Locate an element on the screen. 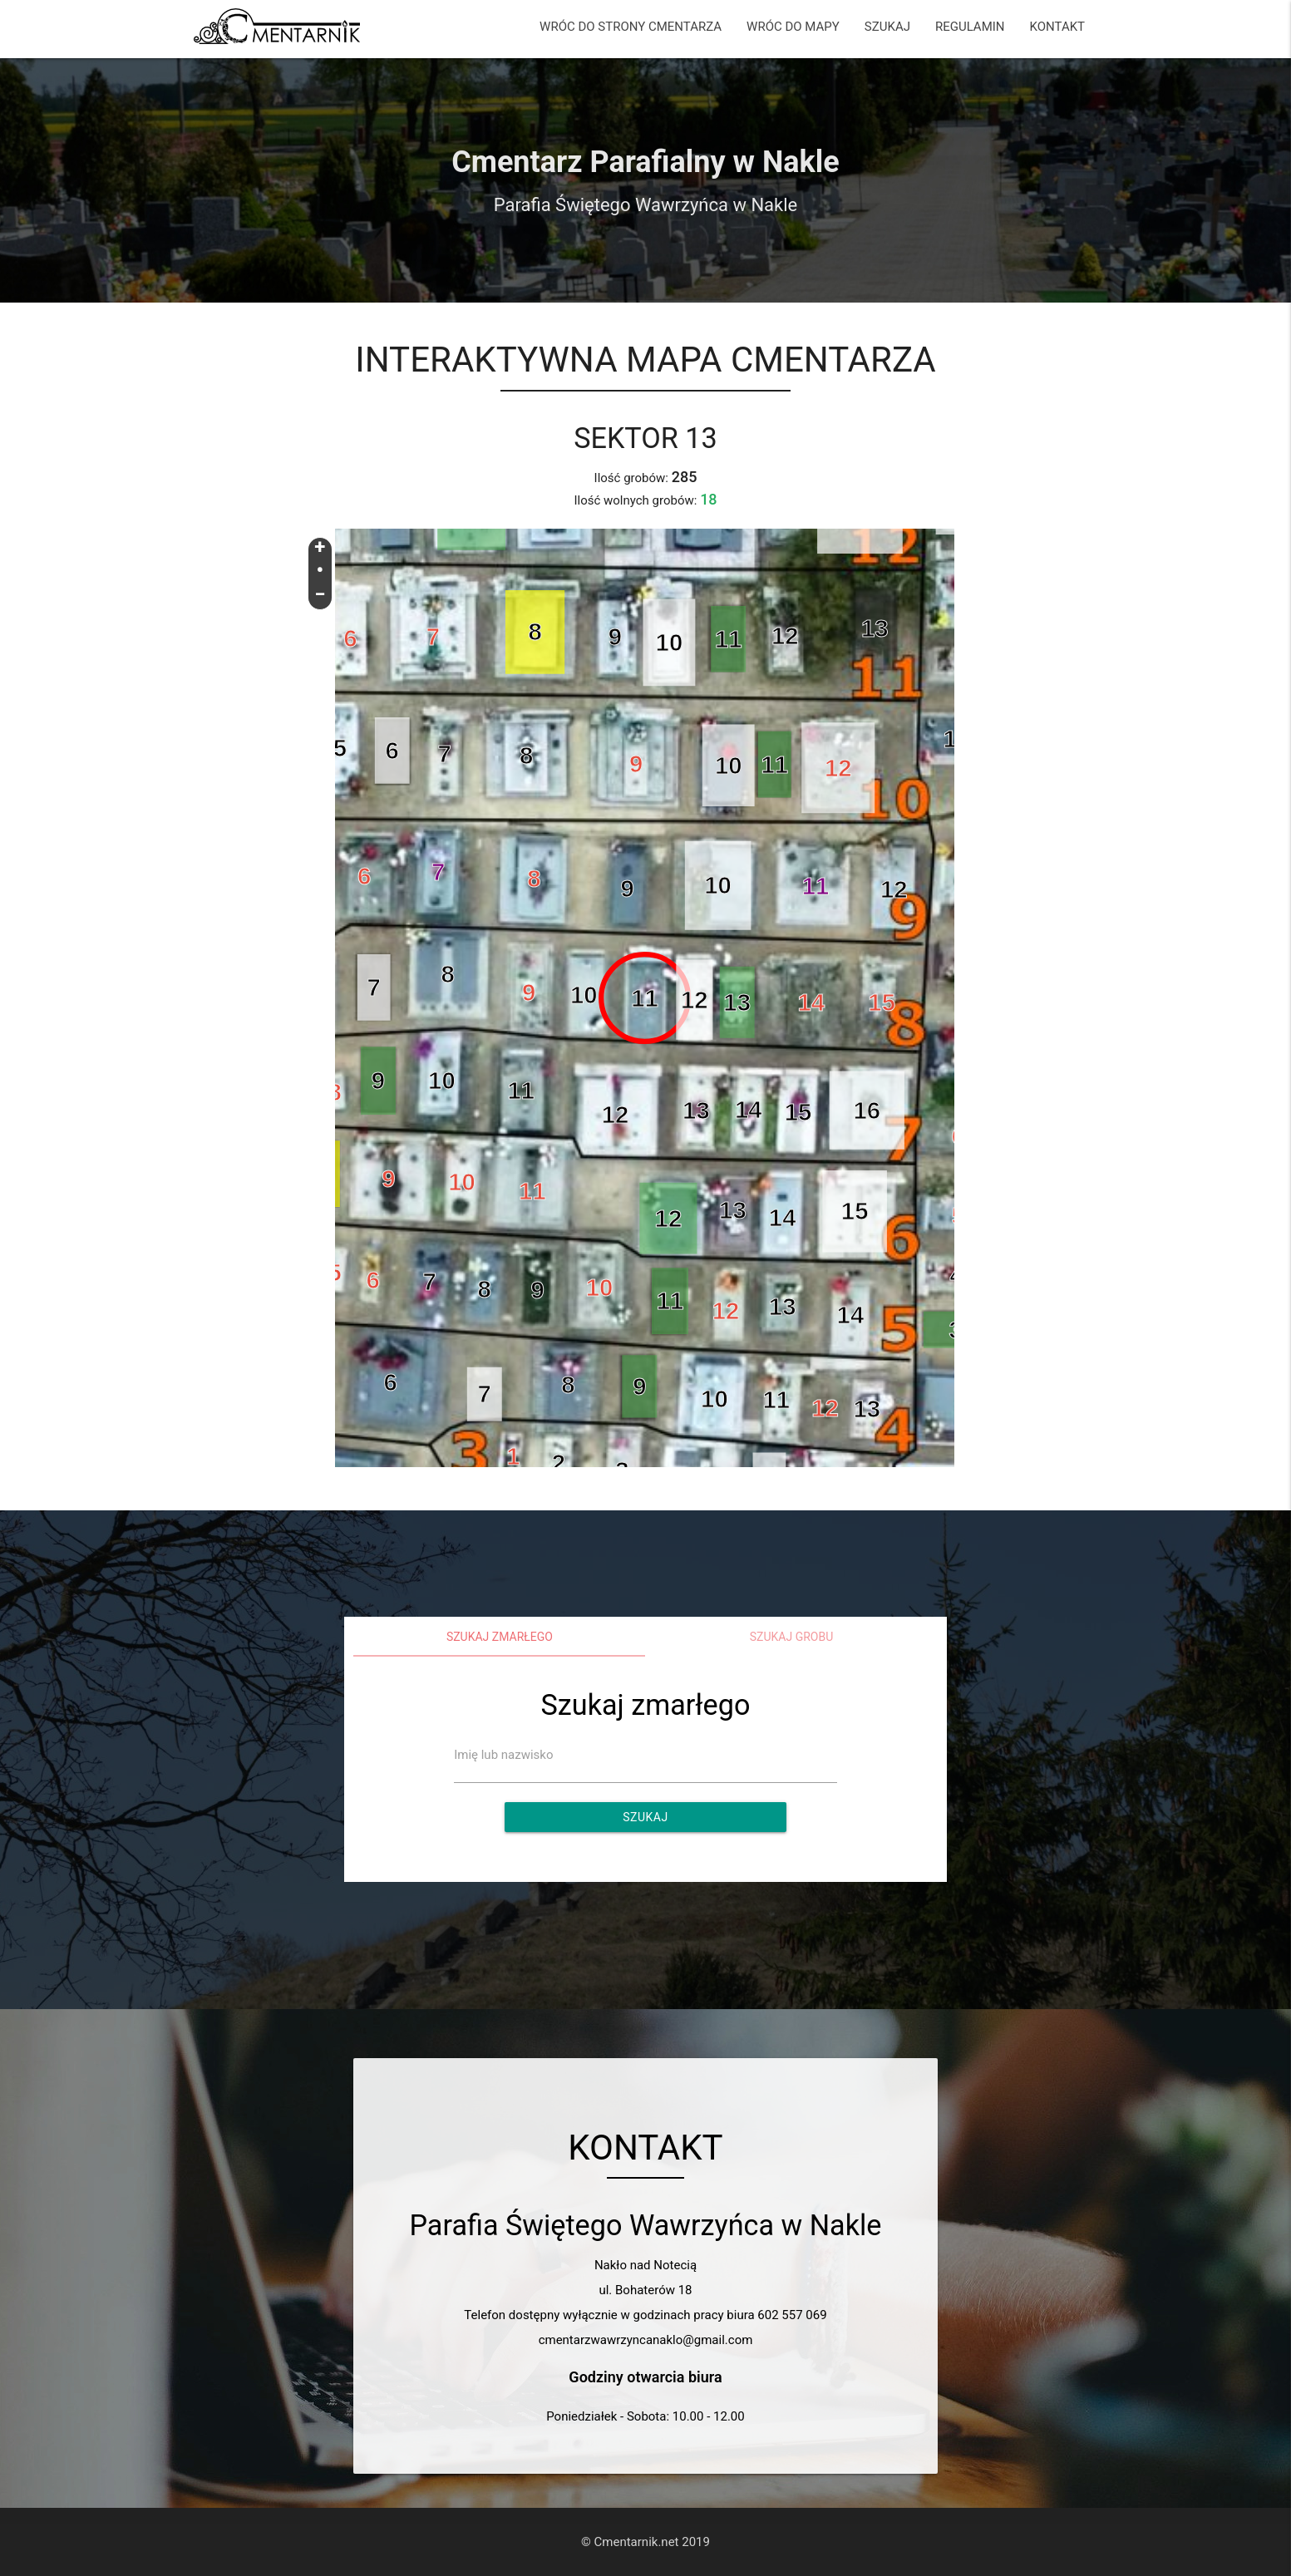  WRÓC DO MAPY is located at coordinates (793, 26).